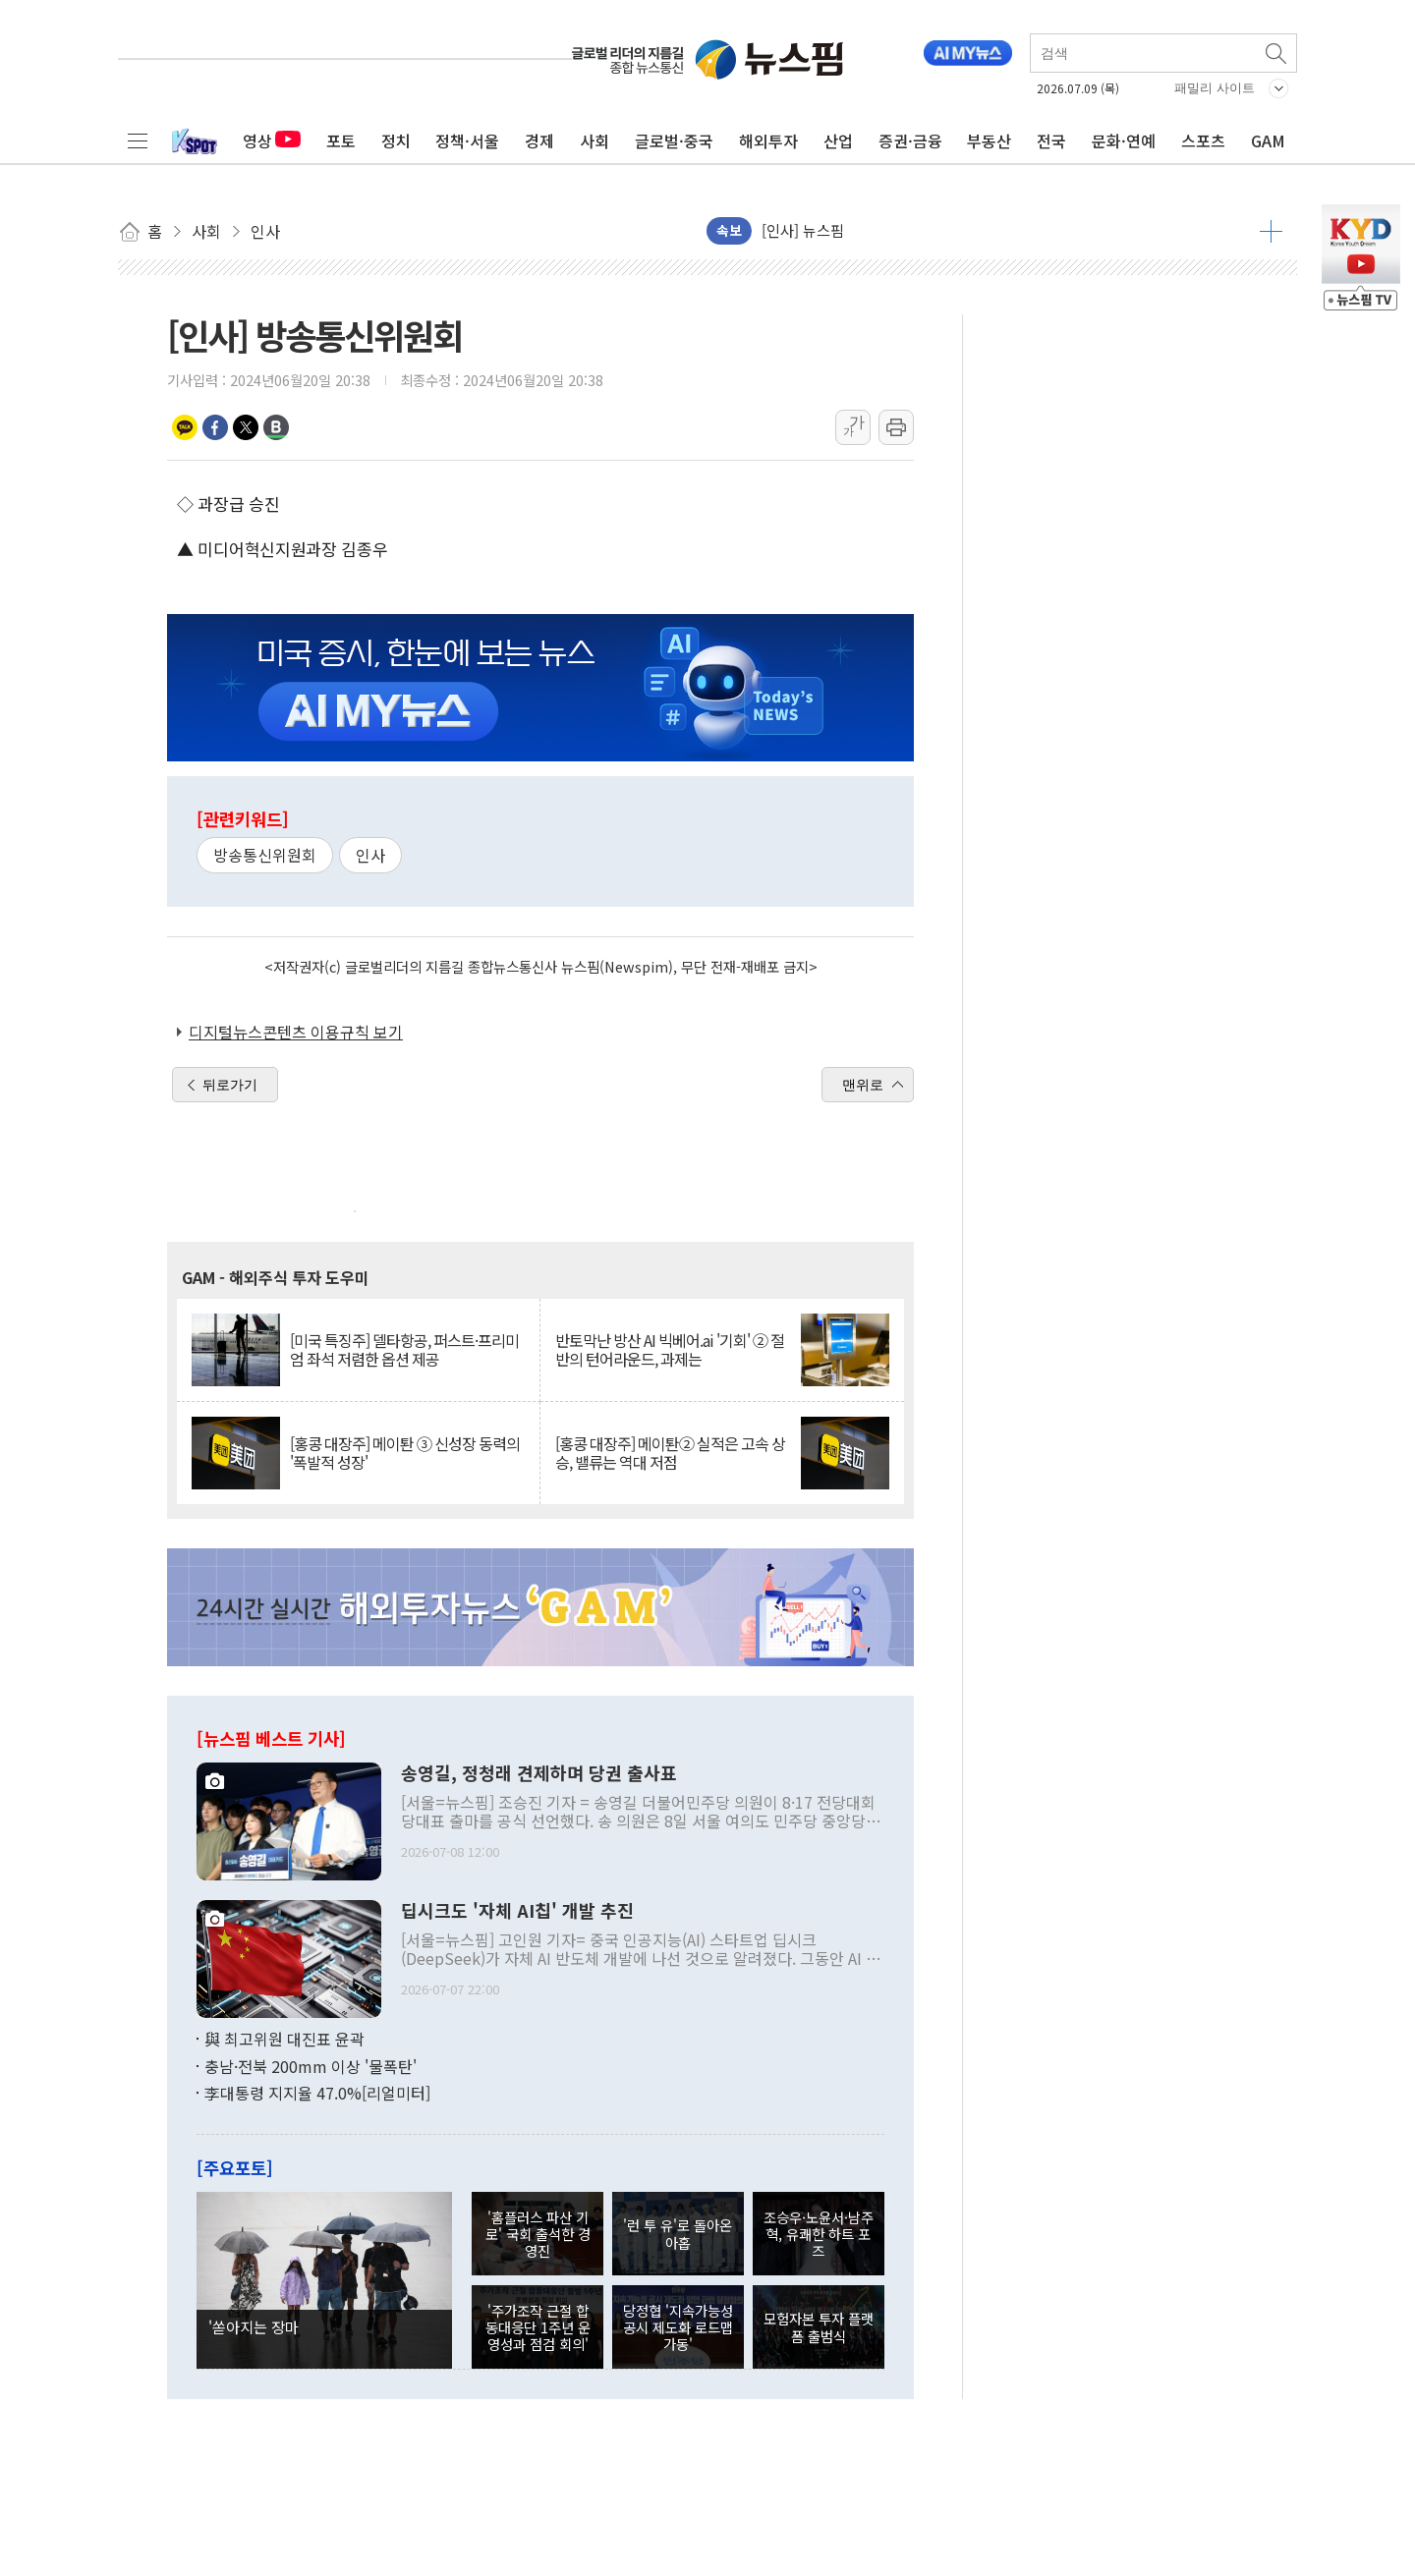 Image resolution: width=1415 pixels, height=2576 pixels. Describe the element at coordinates (229, 1084) in the screenshot. I see `뒤로가기` at that location.